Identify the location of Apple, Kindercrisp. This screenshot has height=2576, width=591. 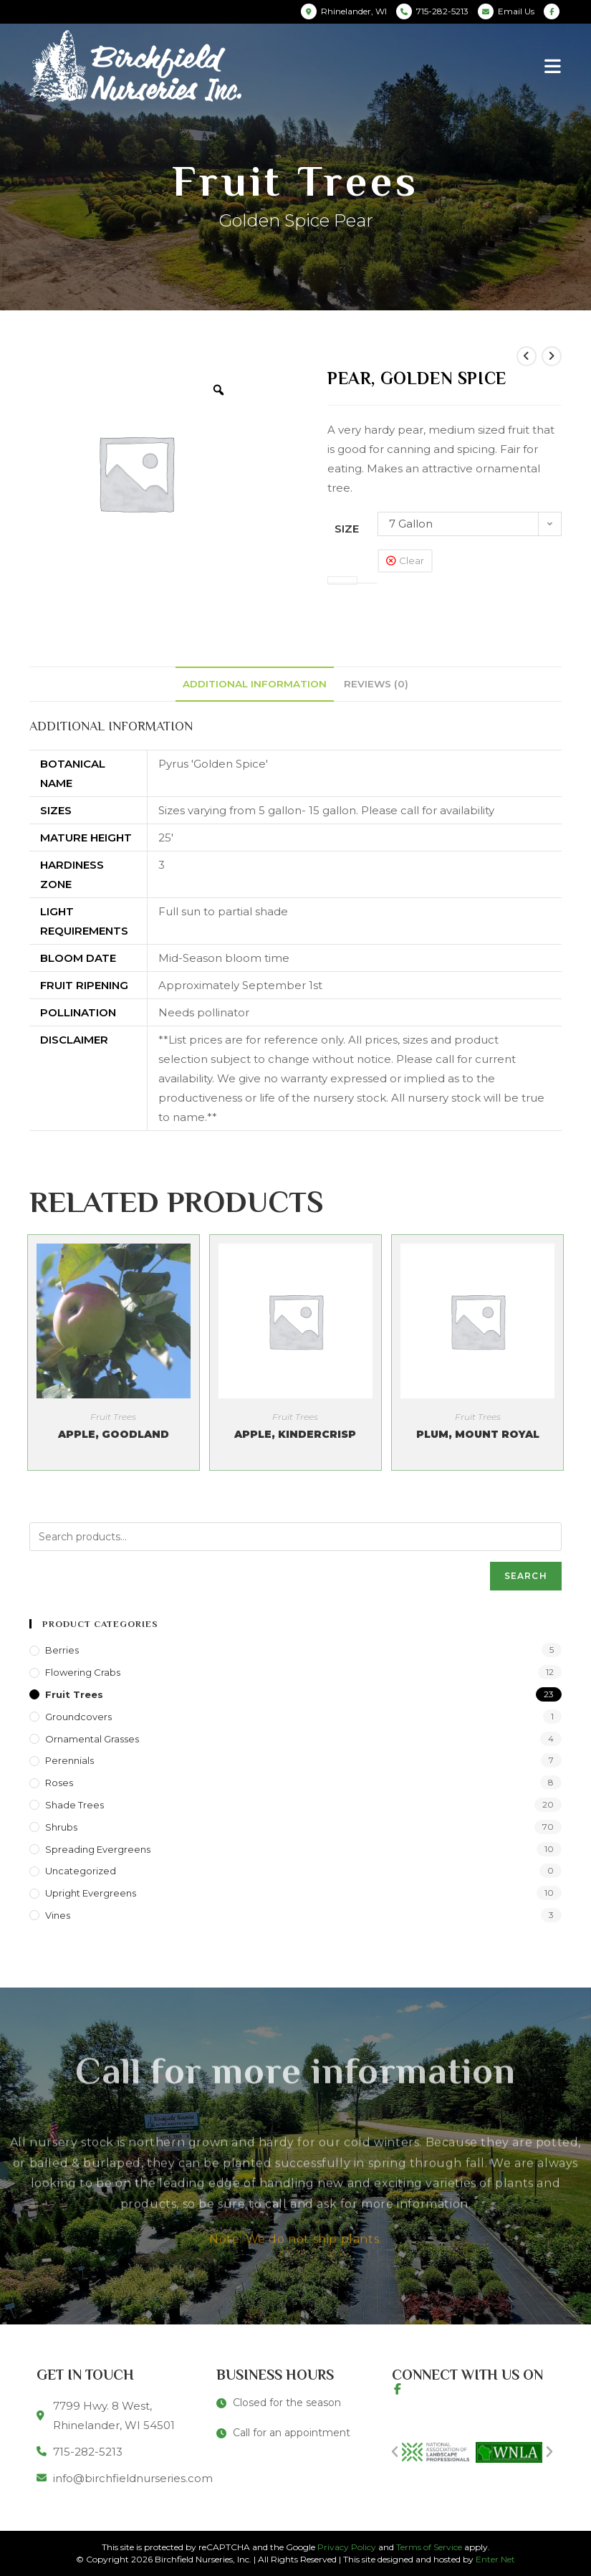
(295, 1434).